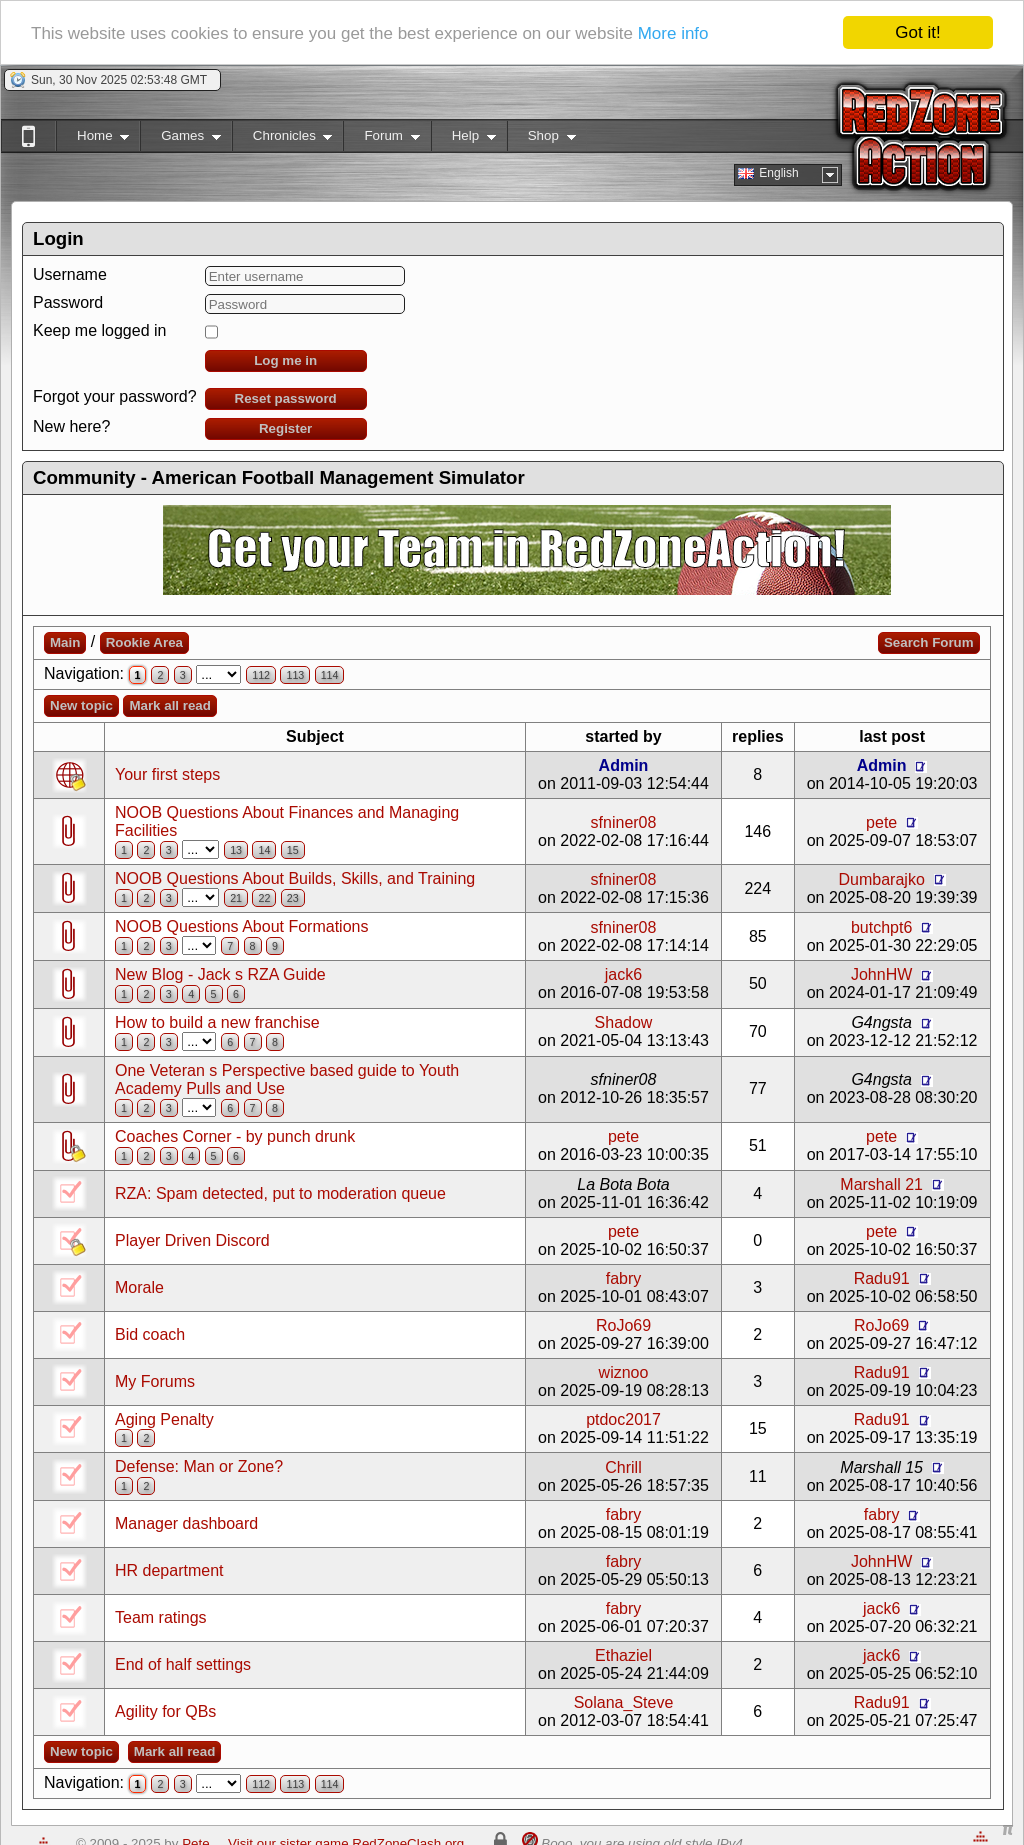  What do you see at coordinates (139, 1287) in the screenshot?
I see `Morale` at bounding box center [139, 1287].